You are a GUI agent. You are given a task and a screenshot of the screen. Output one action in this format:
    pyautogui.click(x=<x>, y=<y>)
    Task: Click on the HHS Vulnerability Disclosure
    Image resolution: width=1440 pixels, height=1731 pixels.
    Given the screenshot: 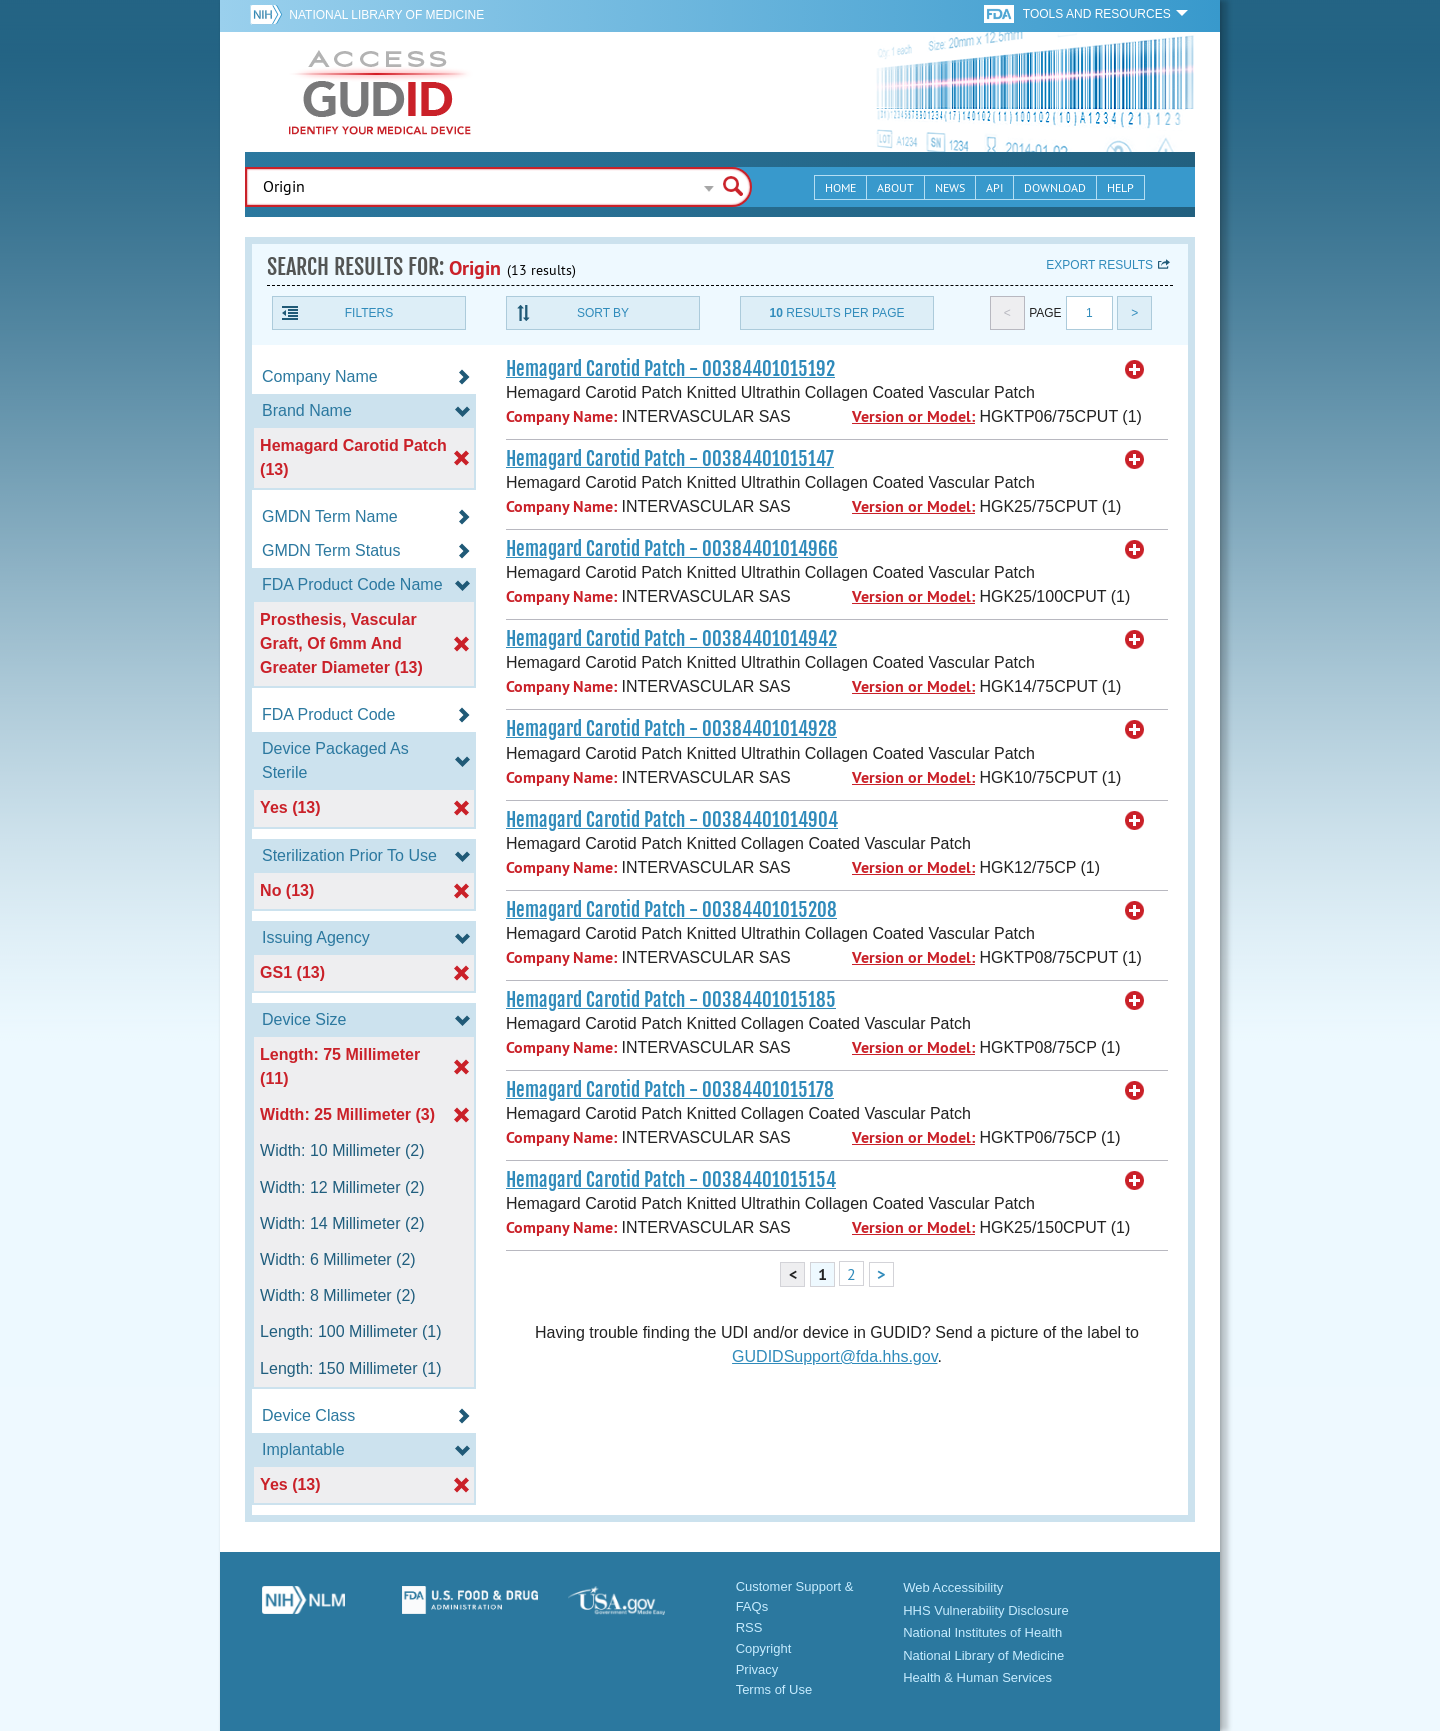 What is the action you would take?
    pyautogui.click(x=986, y=1610)
    